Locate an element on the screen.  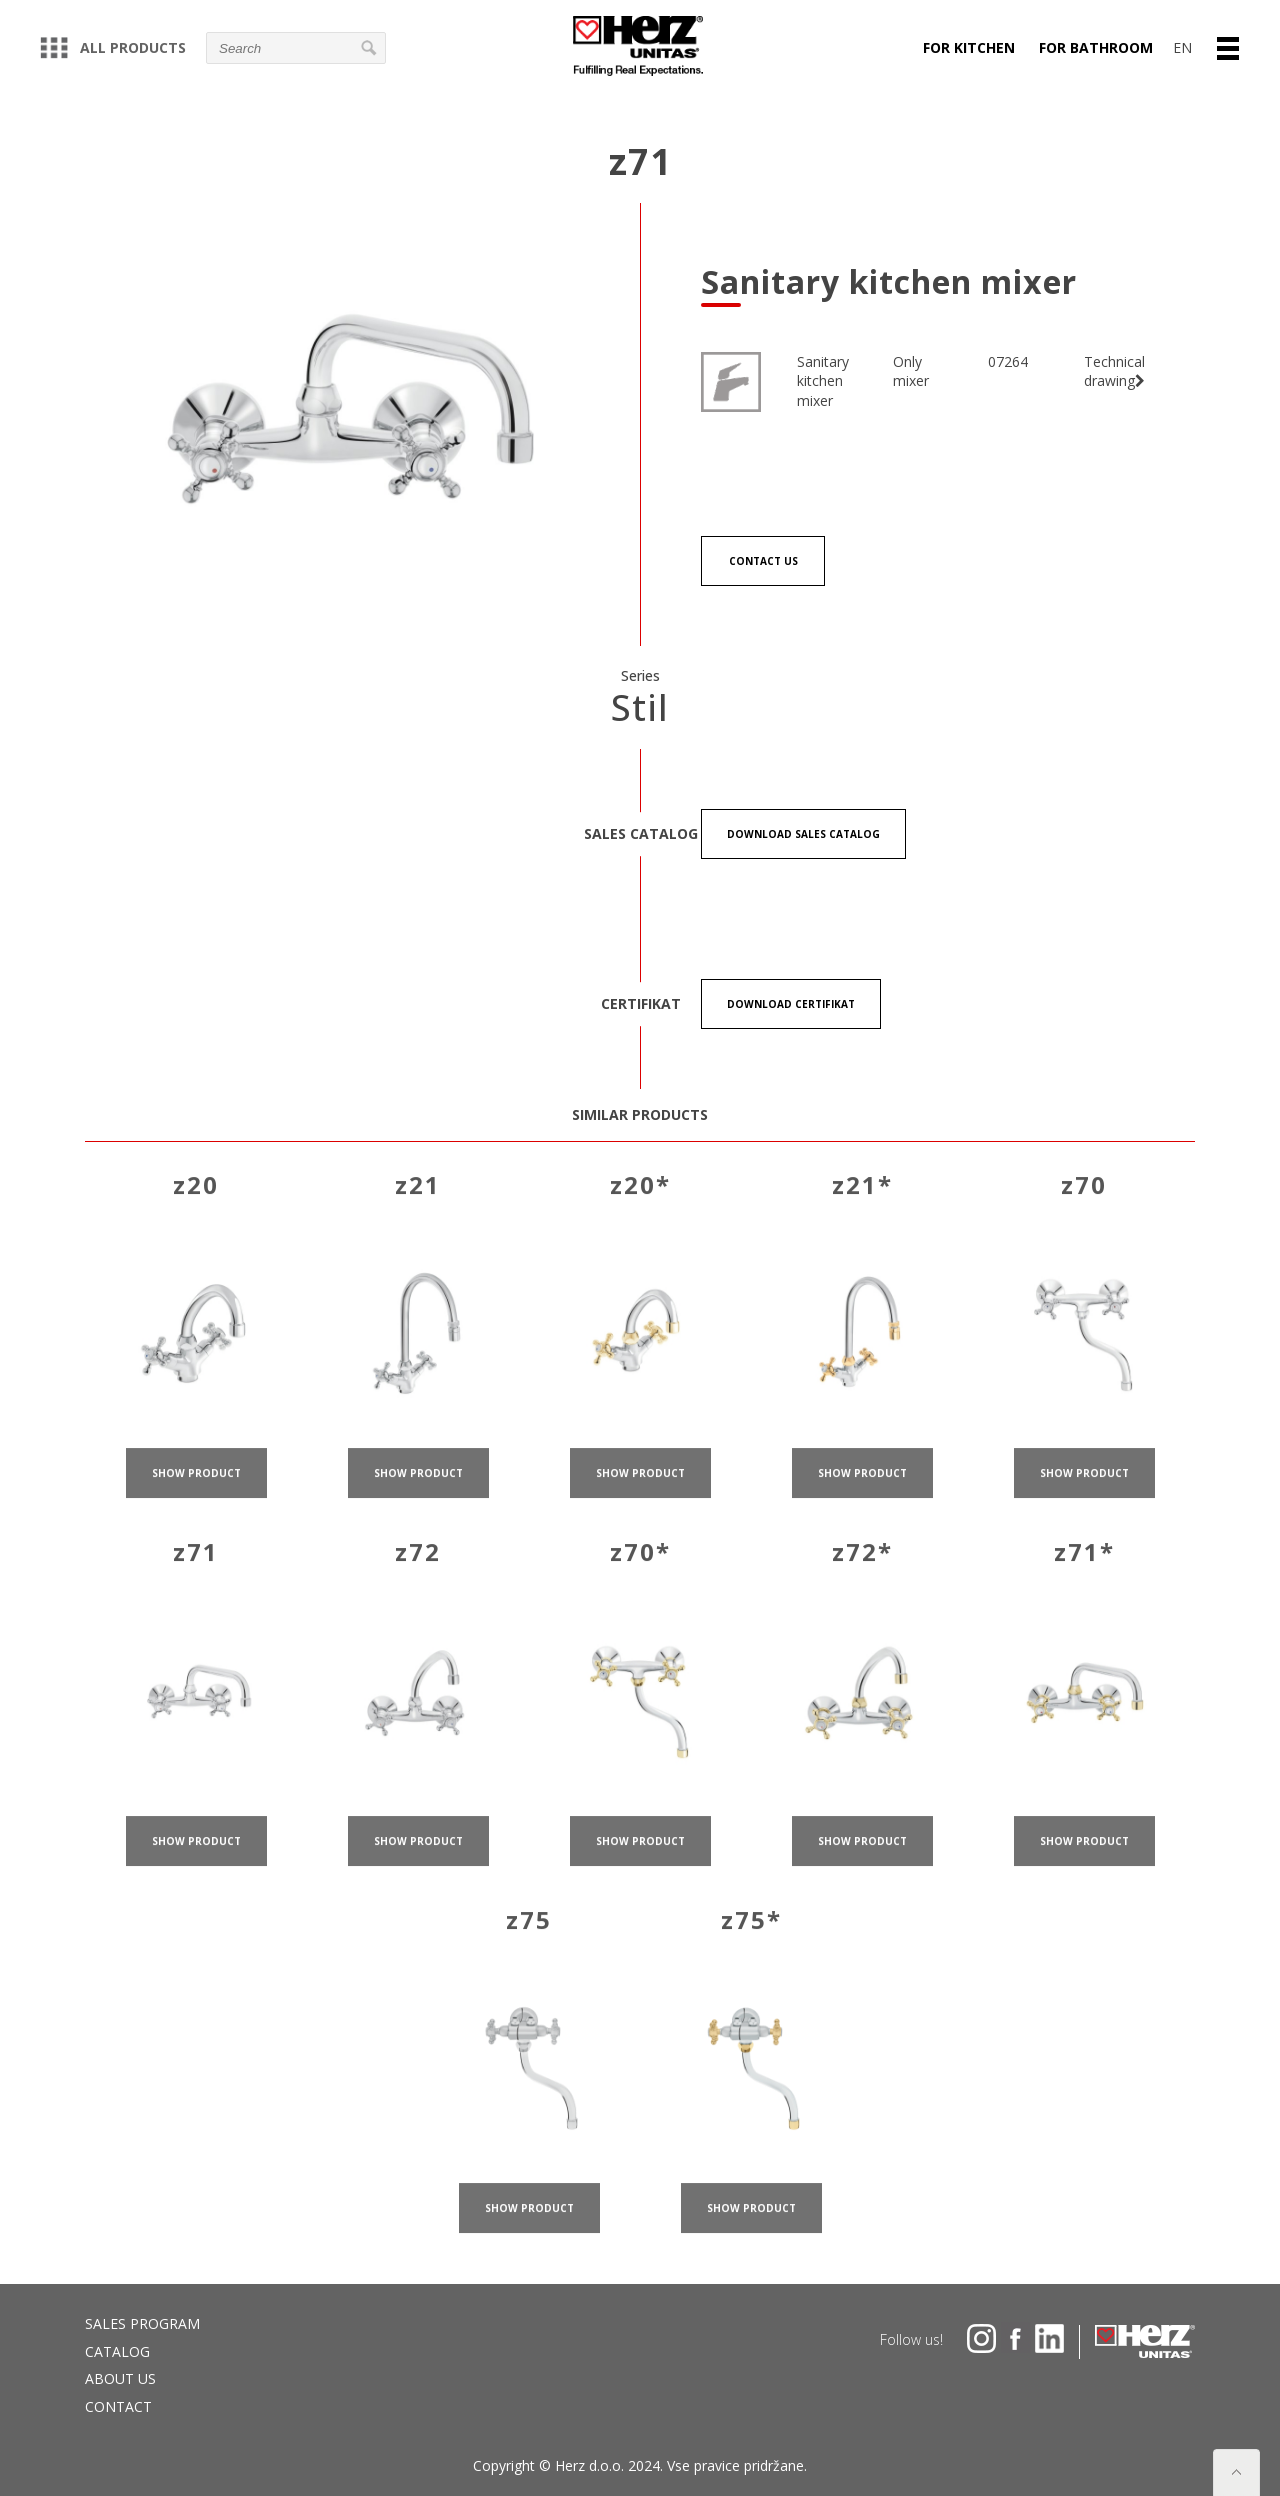
Contact us is located at coordinates (763, 561).